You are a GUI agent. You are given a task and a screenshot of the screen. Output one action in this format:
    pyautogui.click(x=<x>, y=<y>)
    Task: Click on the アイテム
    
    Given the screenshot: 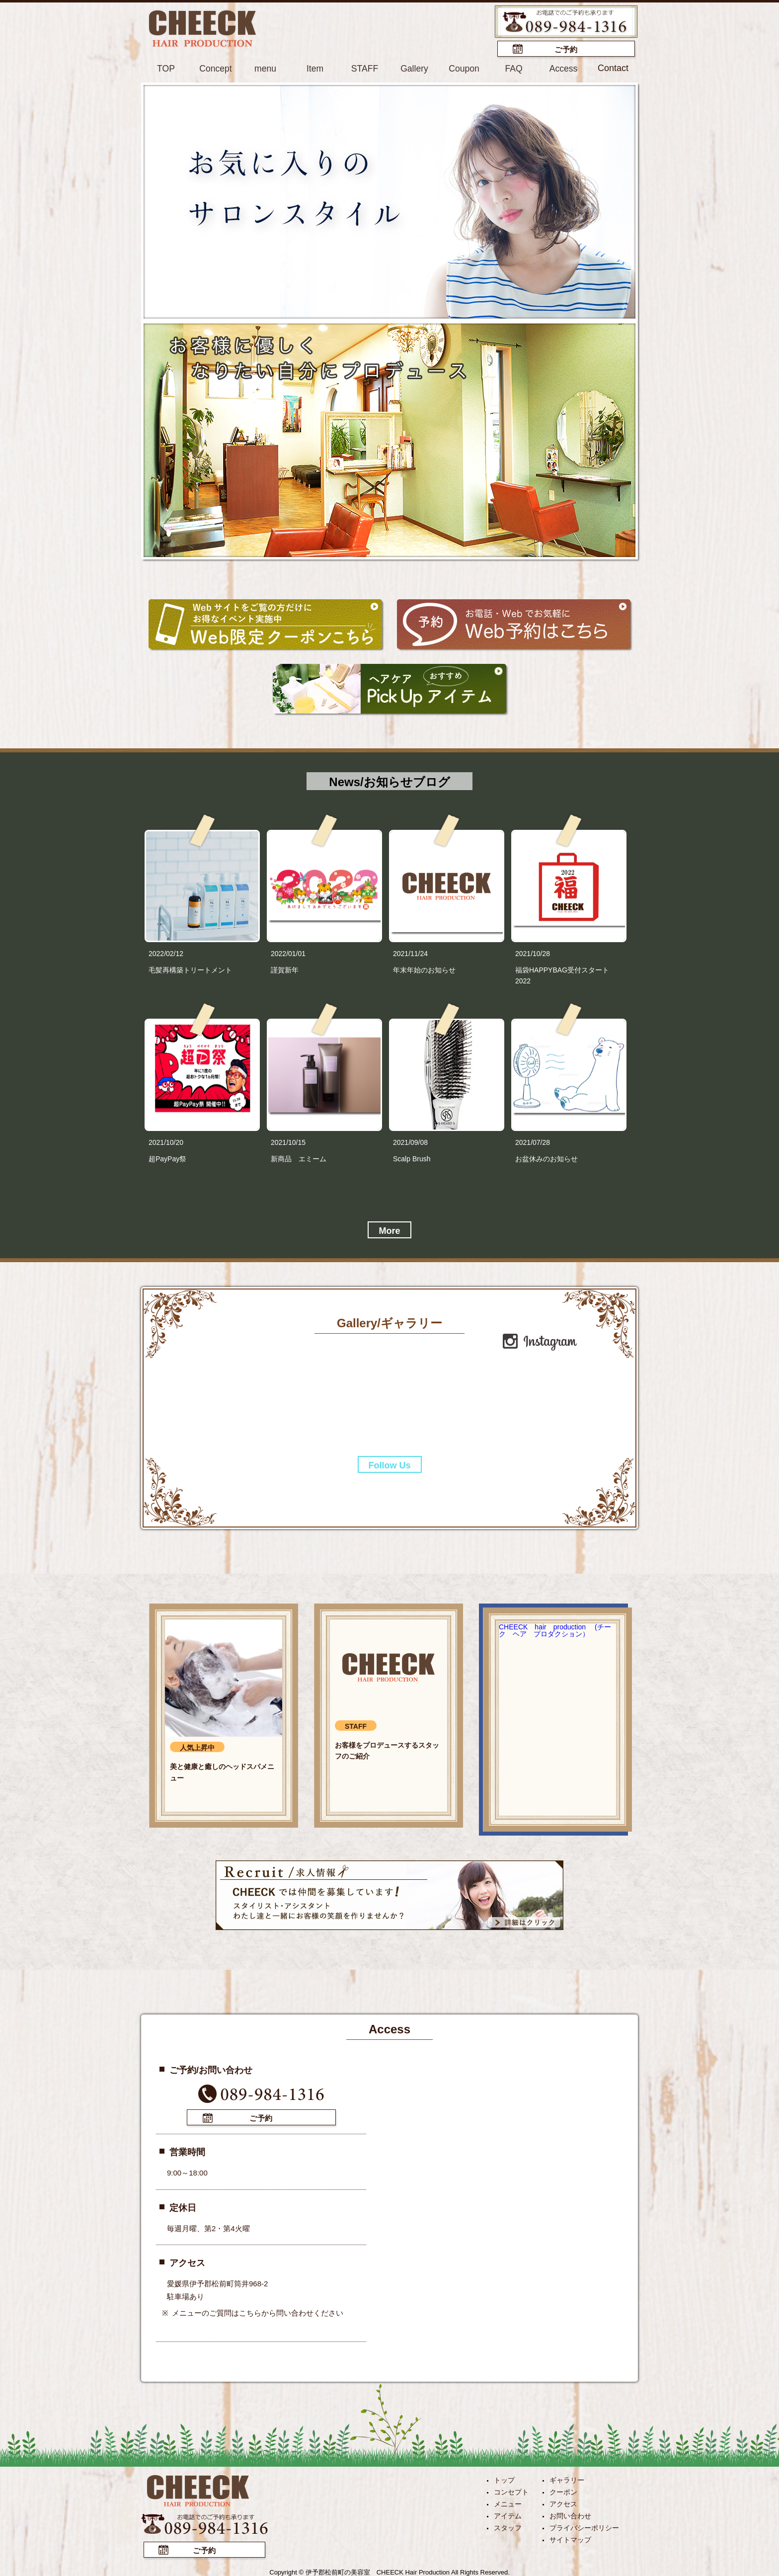 What is the action you would take?
    pyautogui.click(x=508, y=2514)
    